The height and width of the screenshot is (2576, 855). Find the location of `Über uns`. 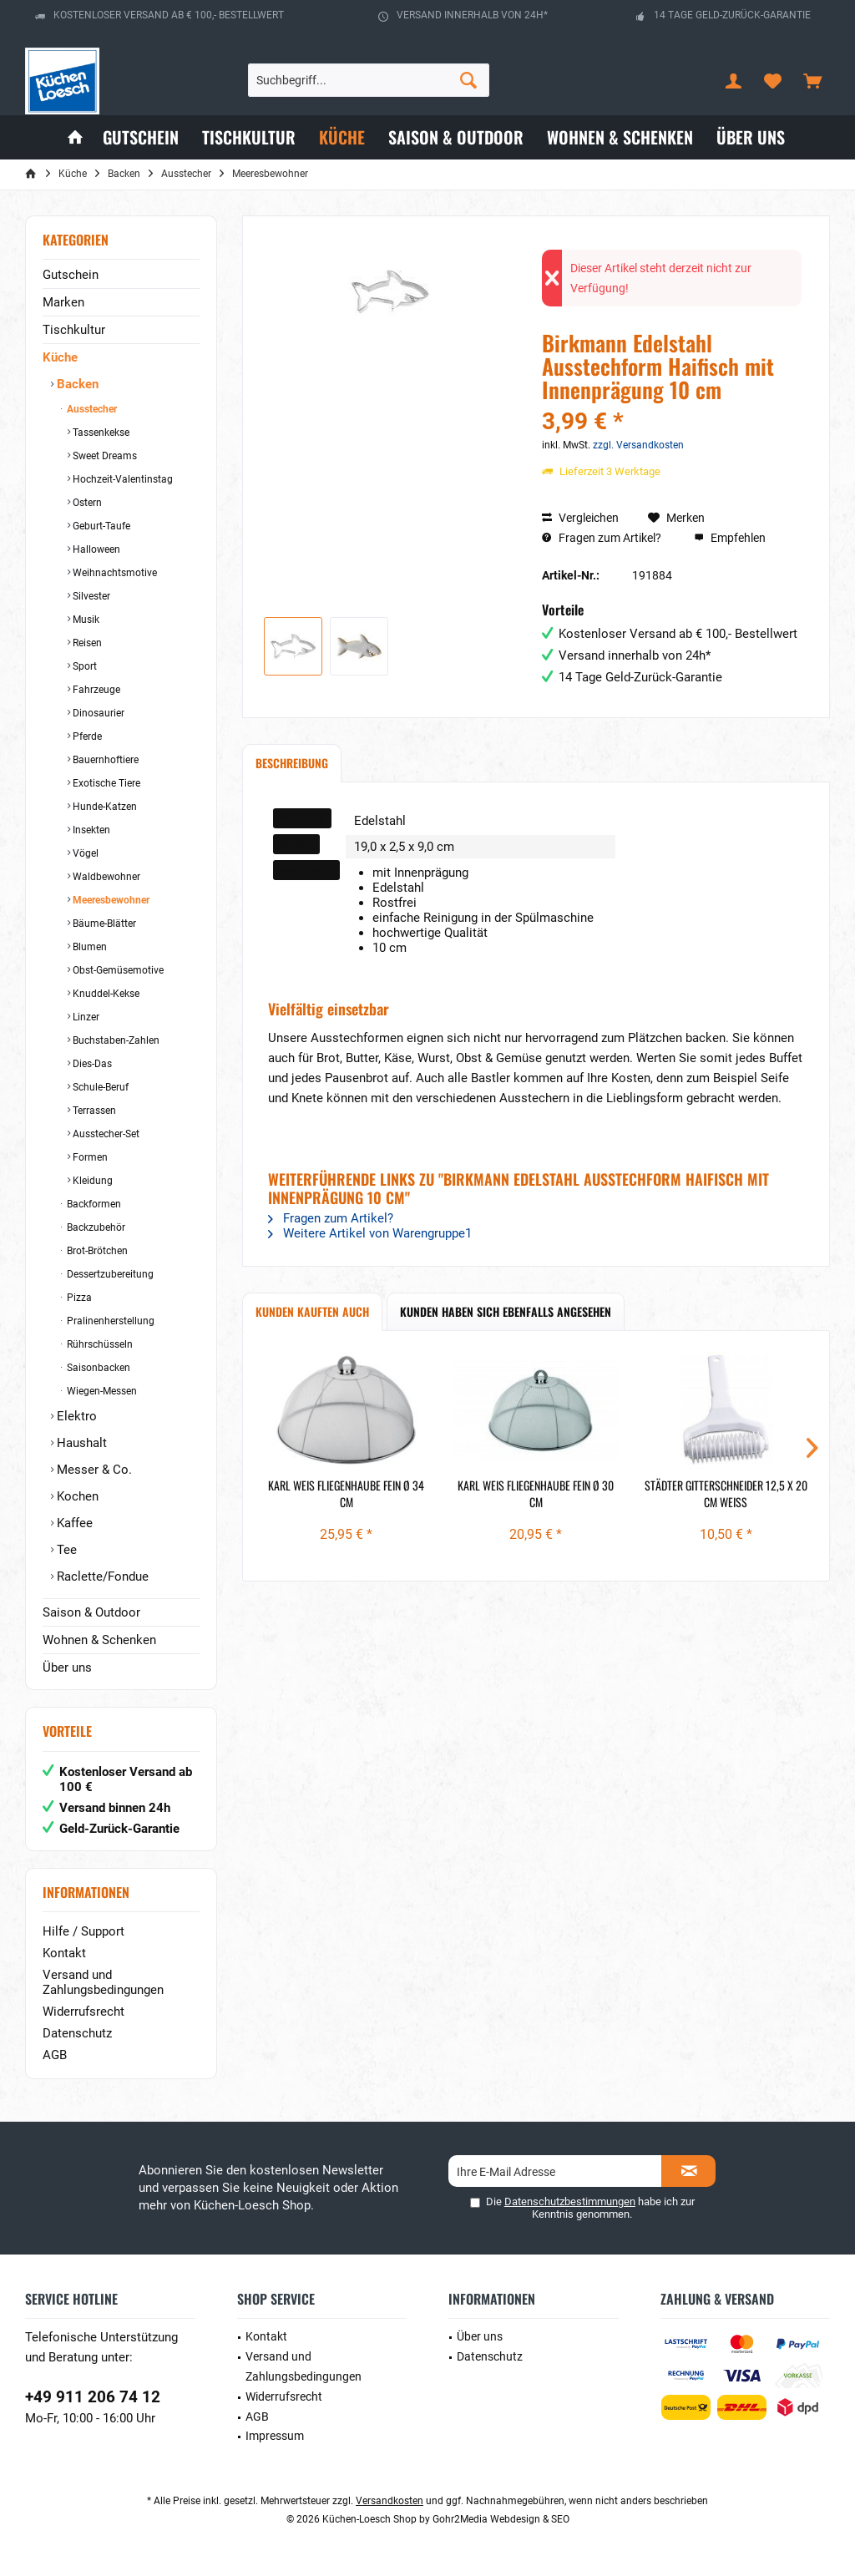

Über uns is located at coordinates (67, 1667).